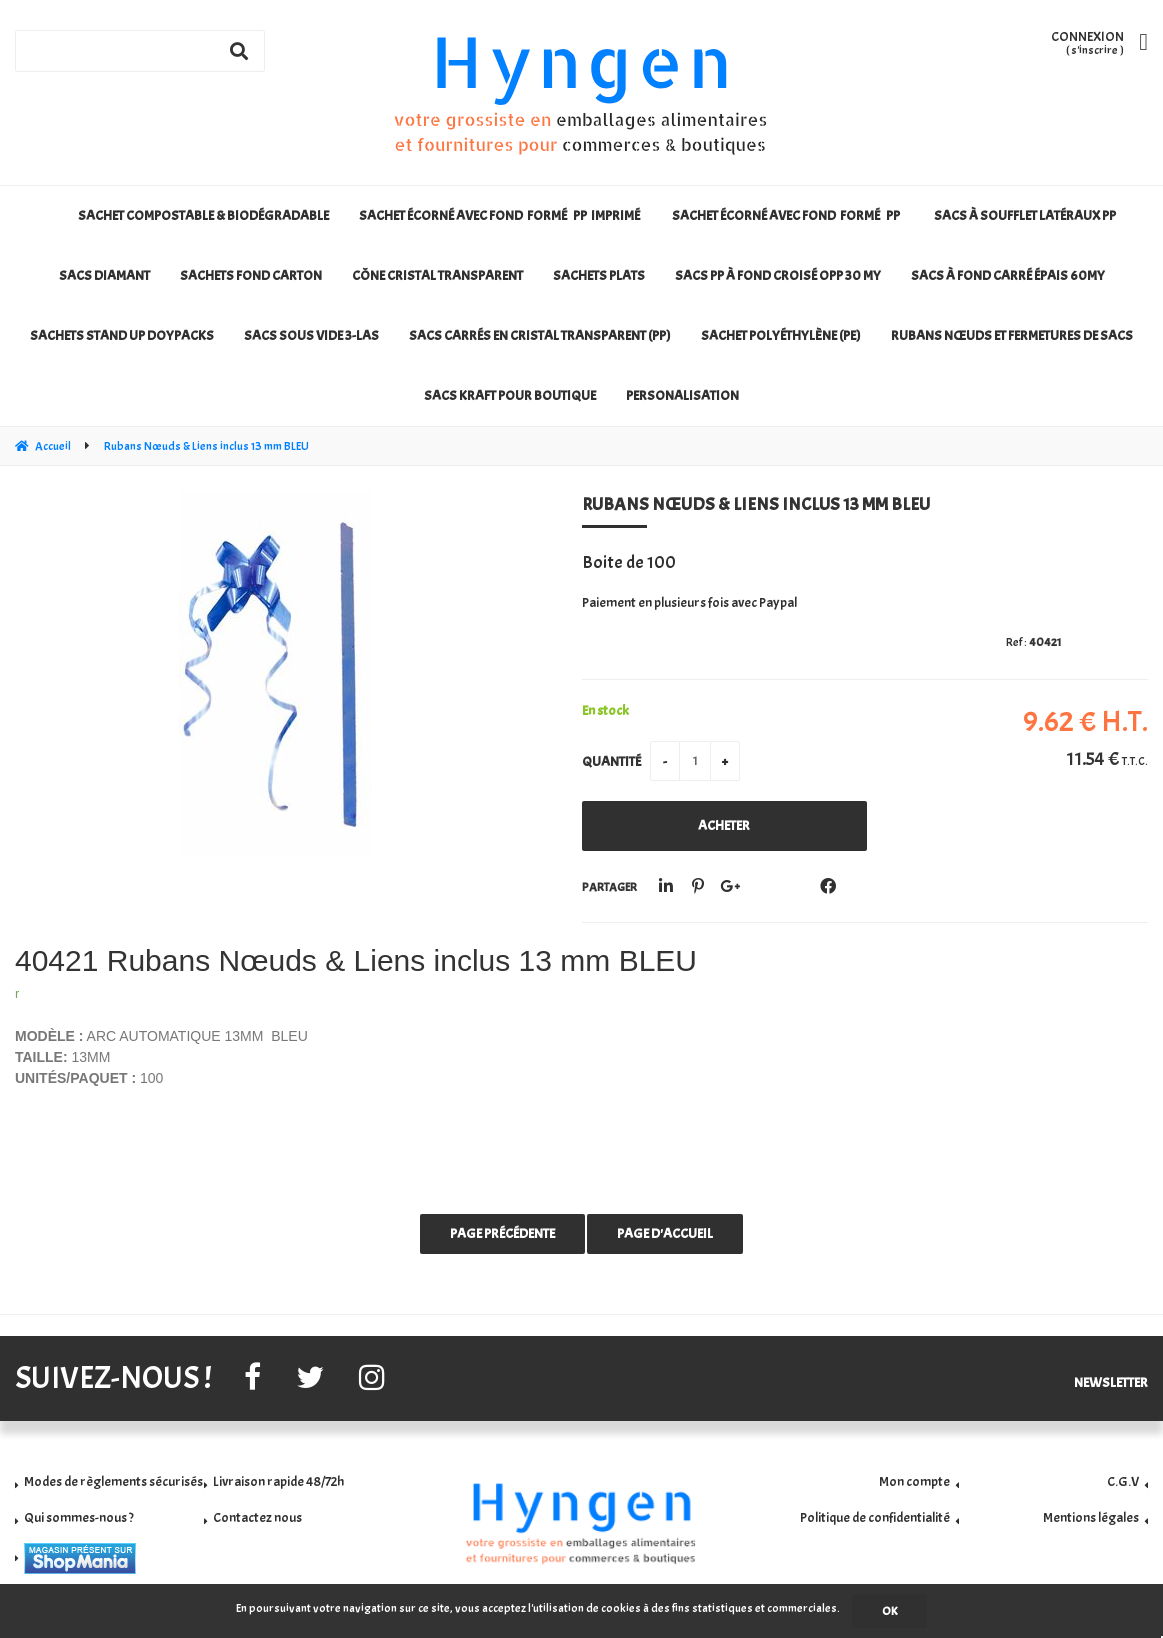 The image size is (1163, 1638). What do you see at coordinates (113, 1481) in the screenshot?
I see `Modes de règlements sécurisés` at bounding box center [113, 1481].